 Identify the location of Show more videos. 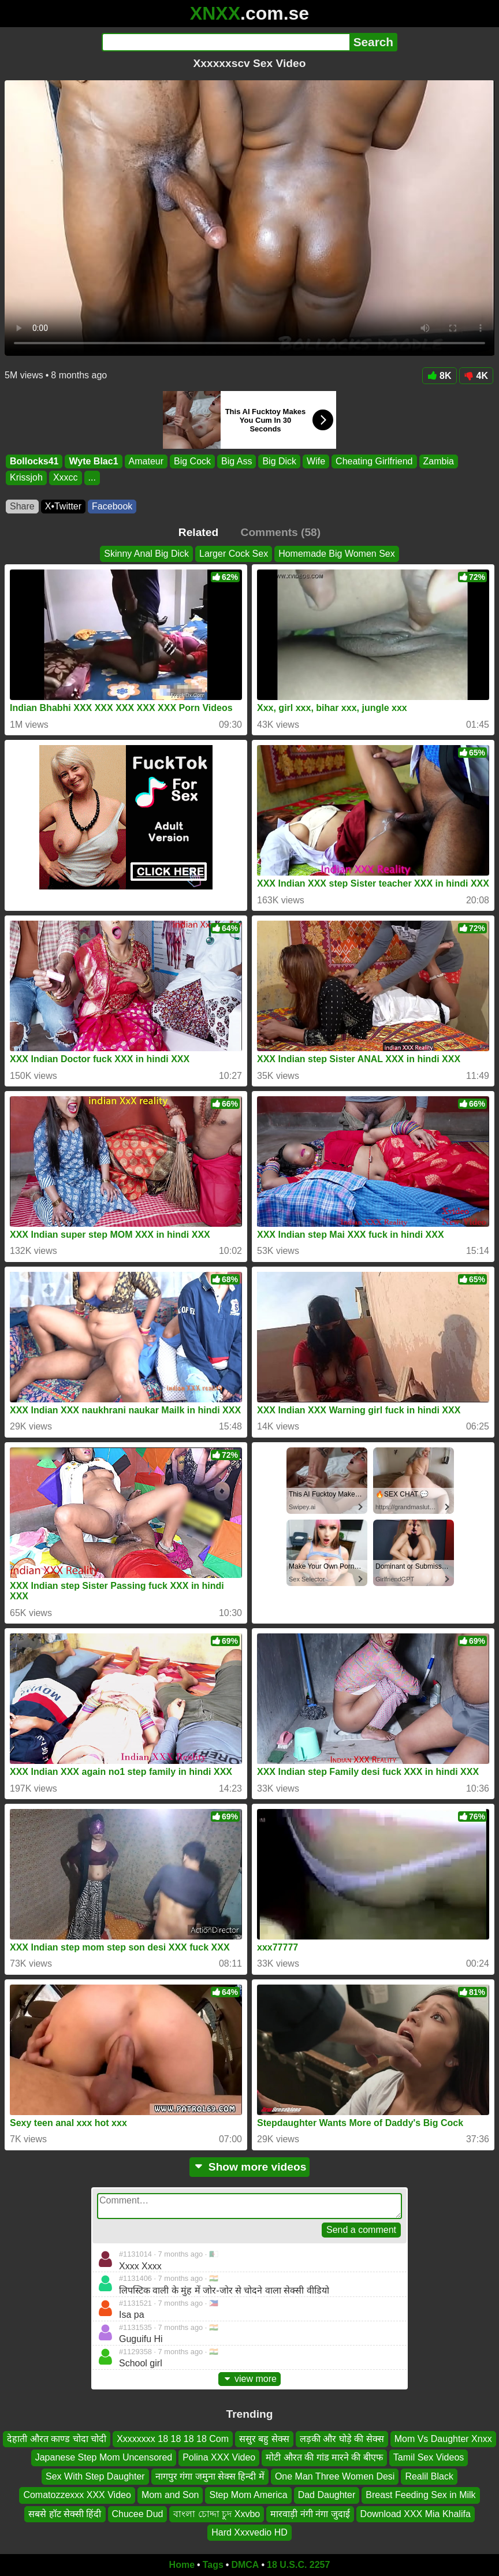
(250, 2167).